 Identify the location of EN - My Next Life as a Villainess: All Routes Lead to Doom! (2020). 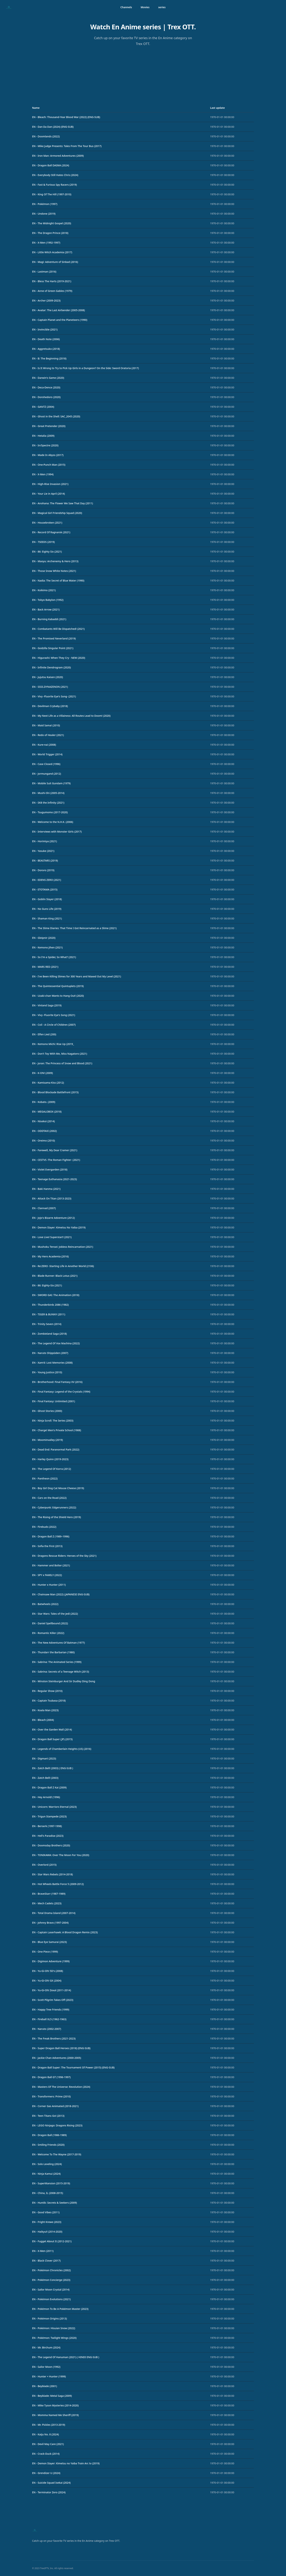
(71, 715).